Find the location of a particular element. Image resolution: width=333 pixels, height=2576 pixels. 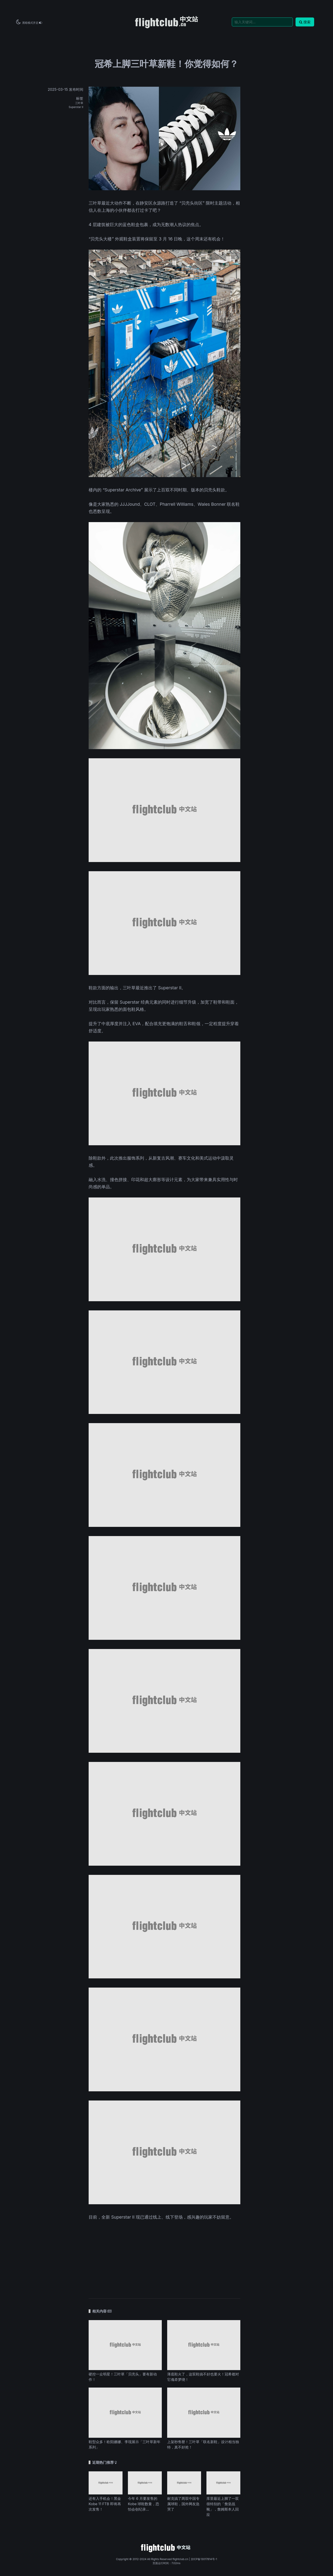

耐克搞了两双中国专属球鞋，国外网友急哭了 is located at coordinates (183, 2503).